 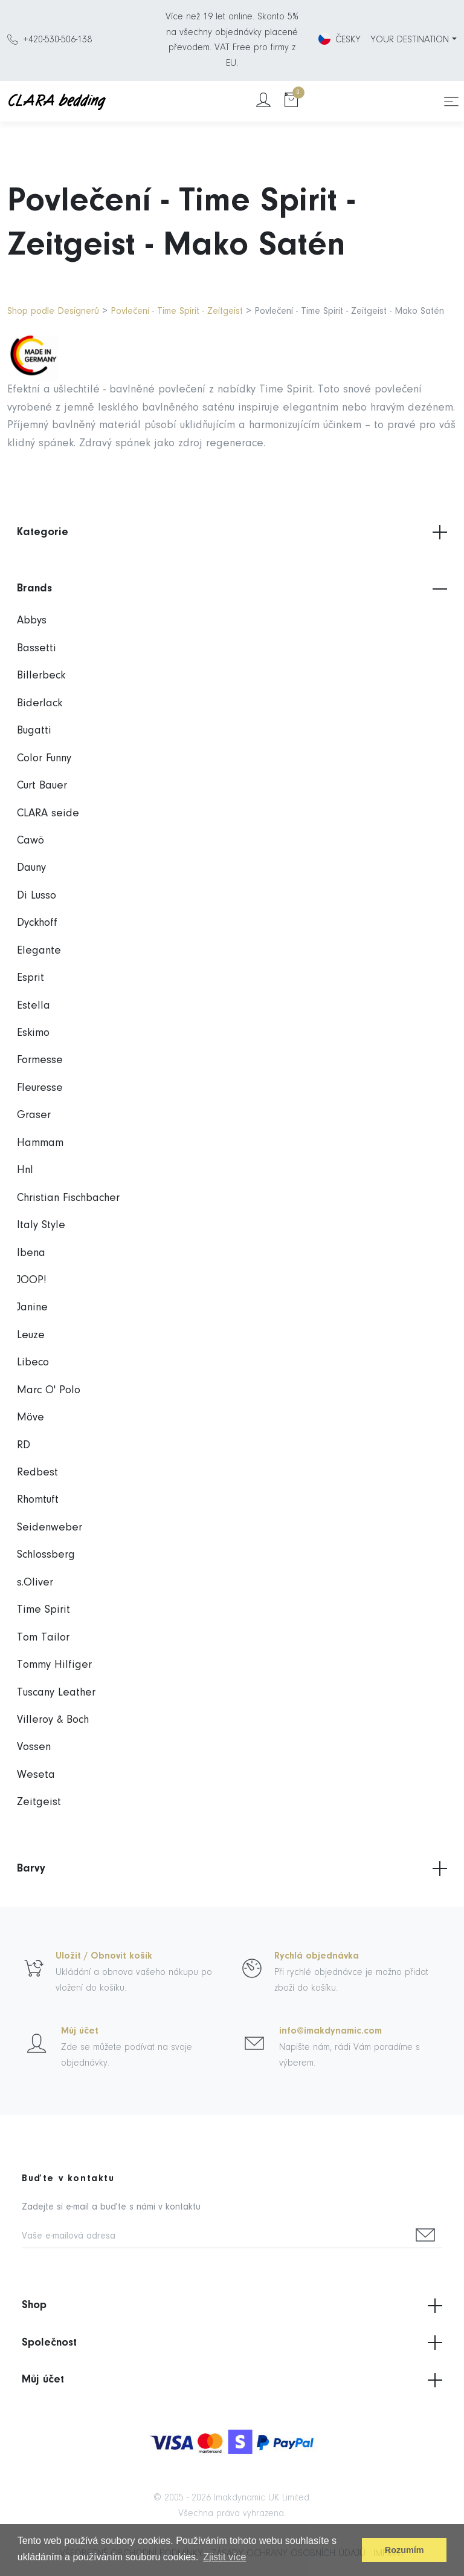 I want to click on Tuscany Leather, so click(x=56, y=1693).